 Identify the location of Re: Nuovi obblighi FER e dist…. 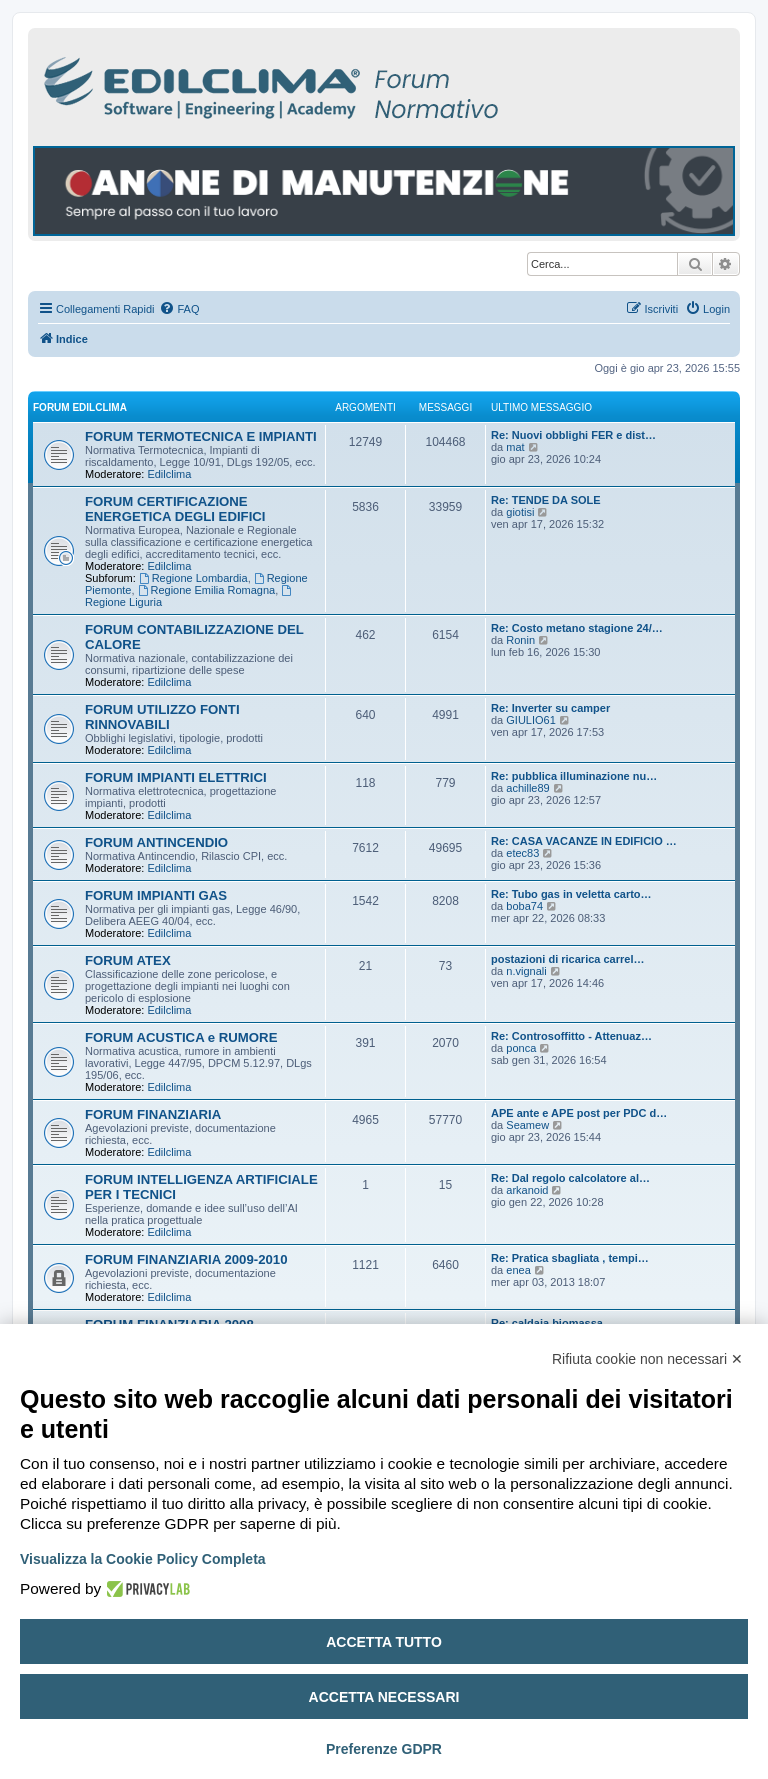
(573, 435).